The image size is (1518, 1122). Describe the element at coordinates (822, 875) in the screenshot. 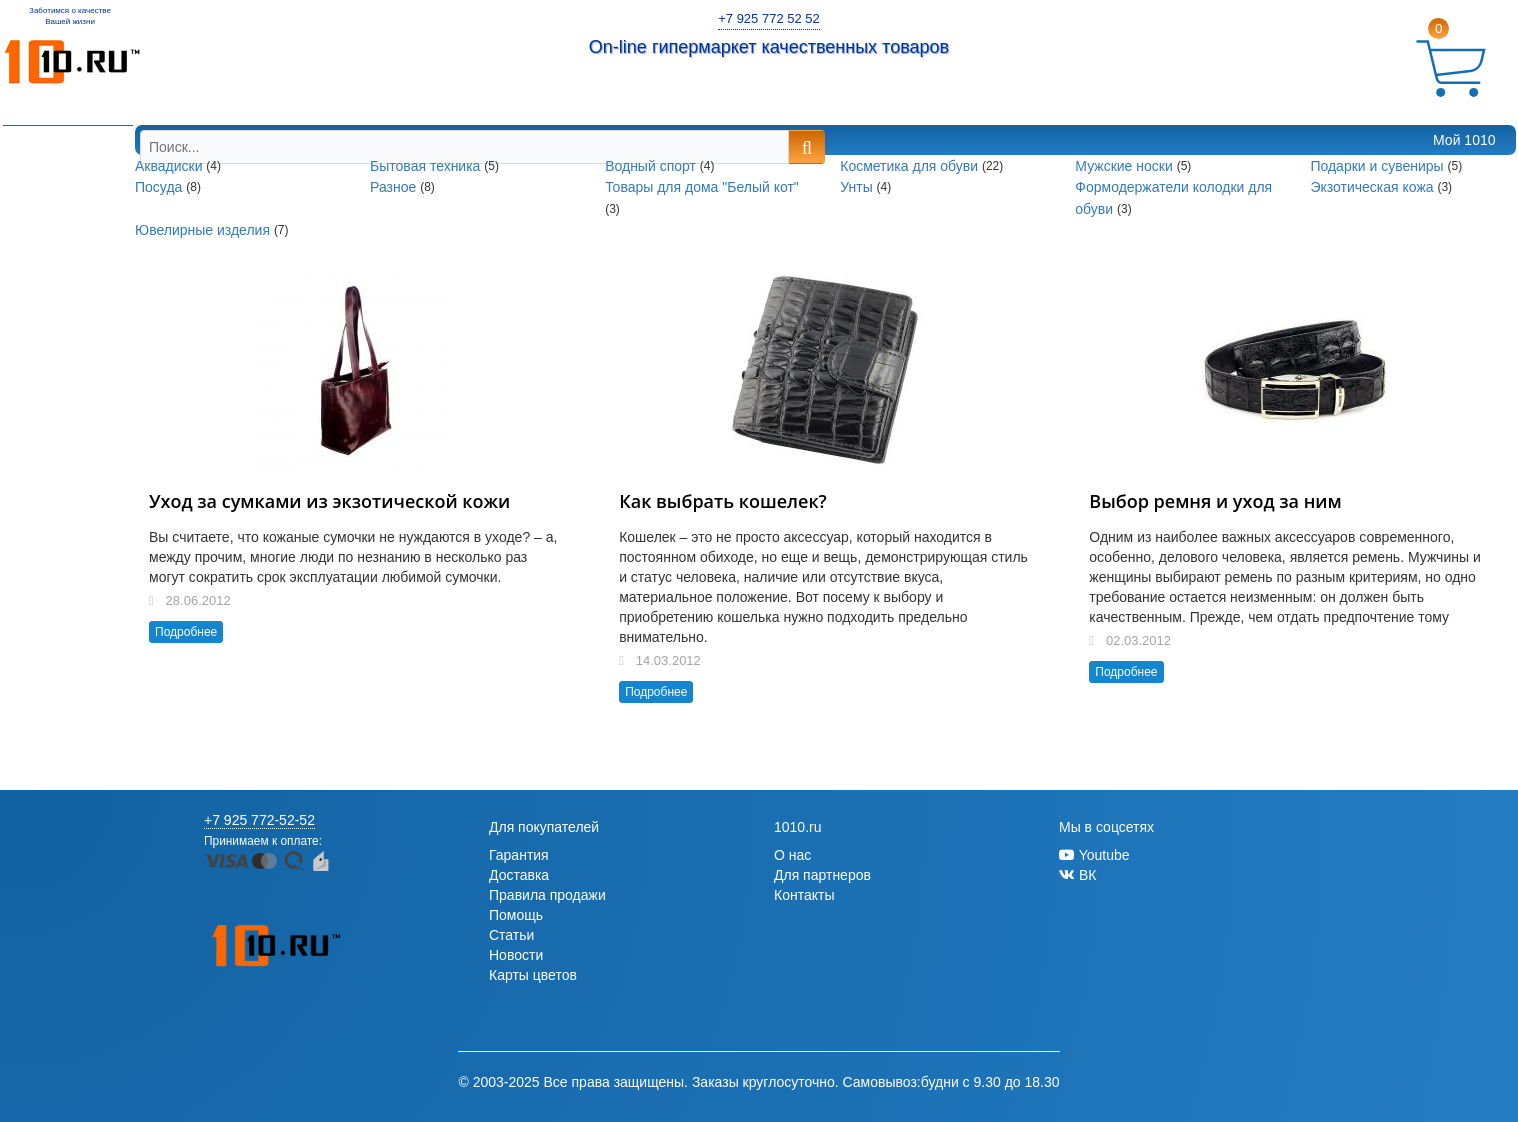

I see `Для партнеров` at that location.